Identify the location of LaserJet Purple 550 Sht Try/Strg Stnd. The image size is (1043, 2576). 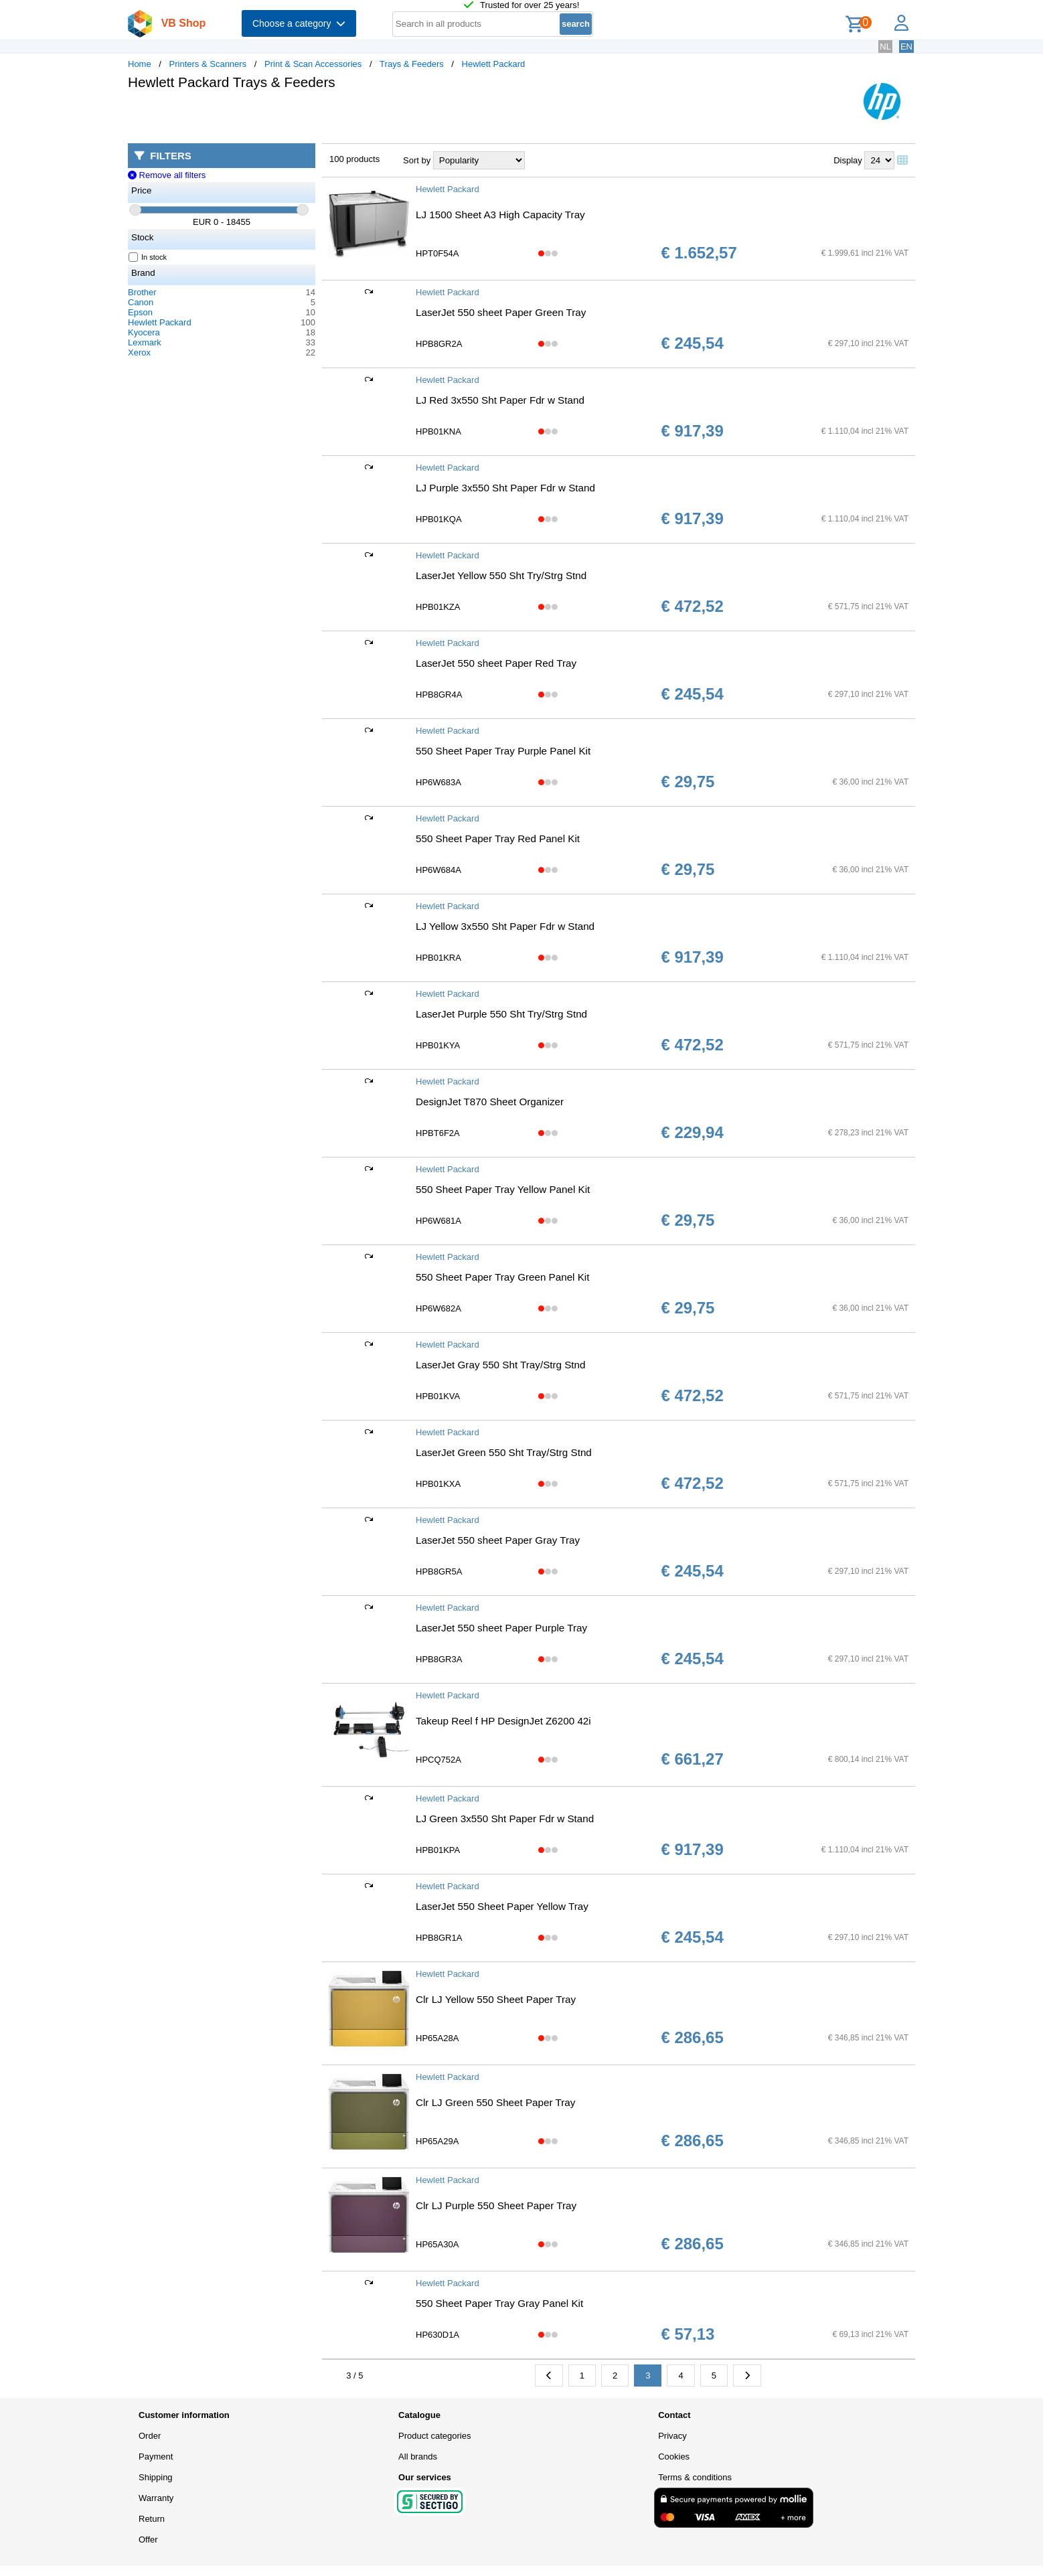
(501, 1014).